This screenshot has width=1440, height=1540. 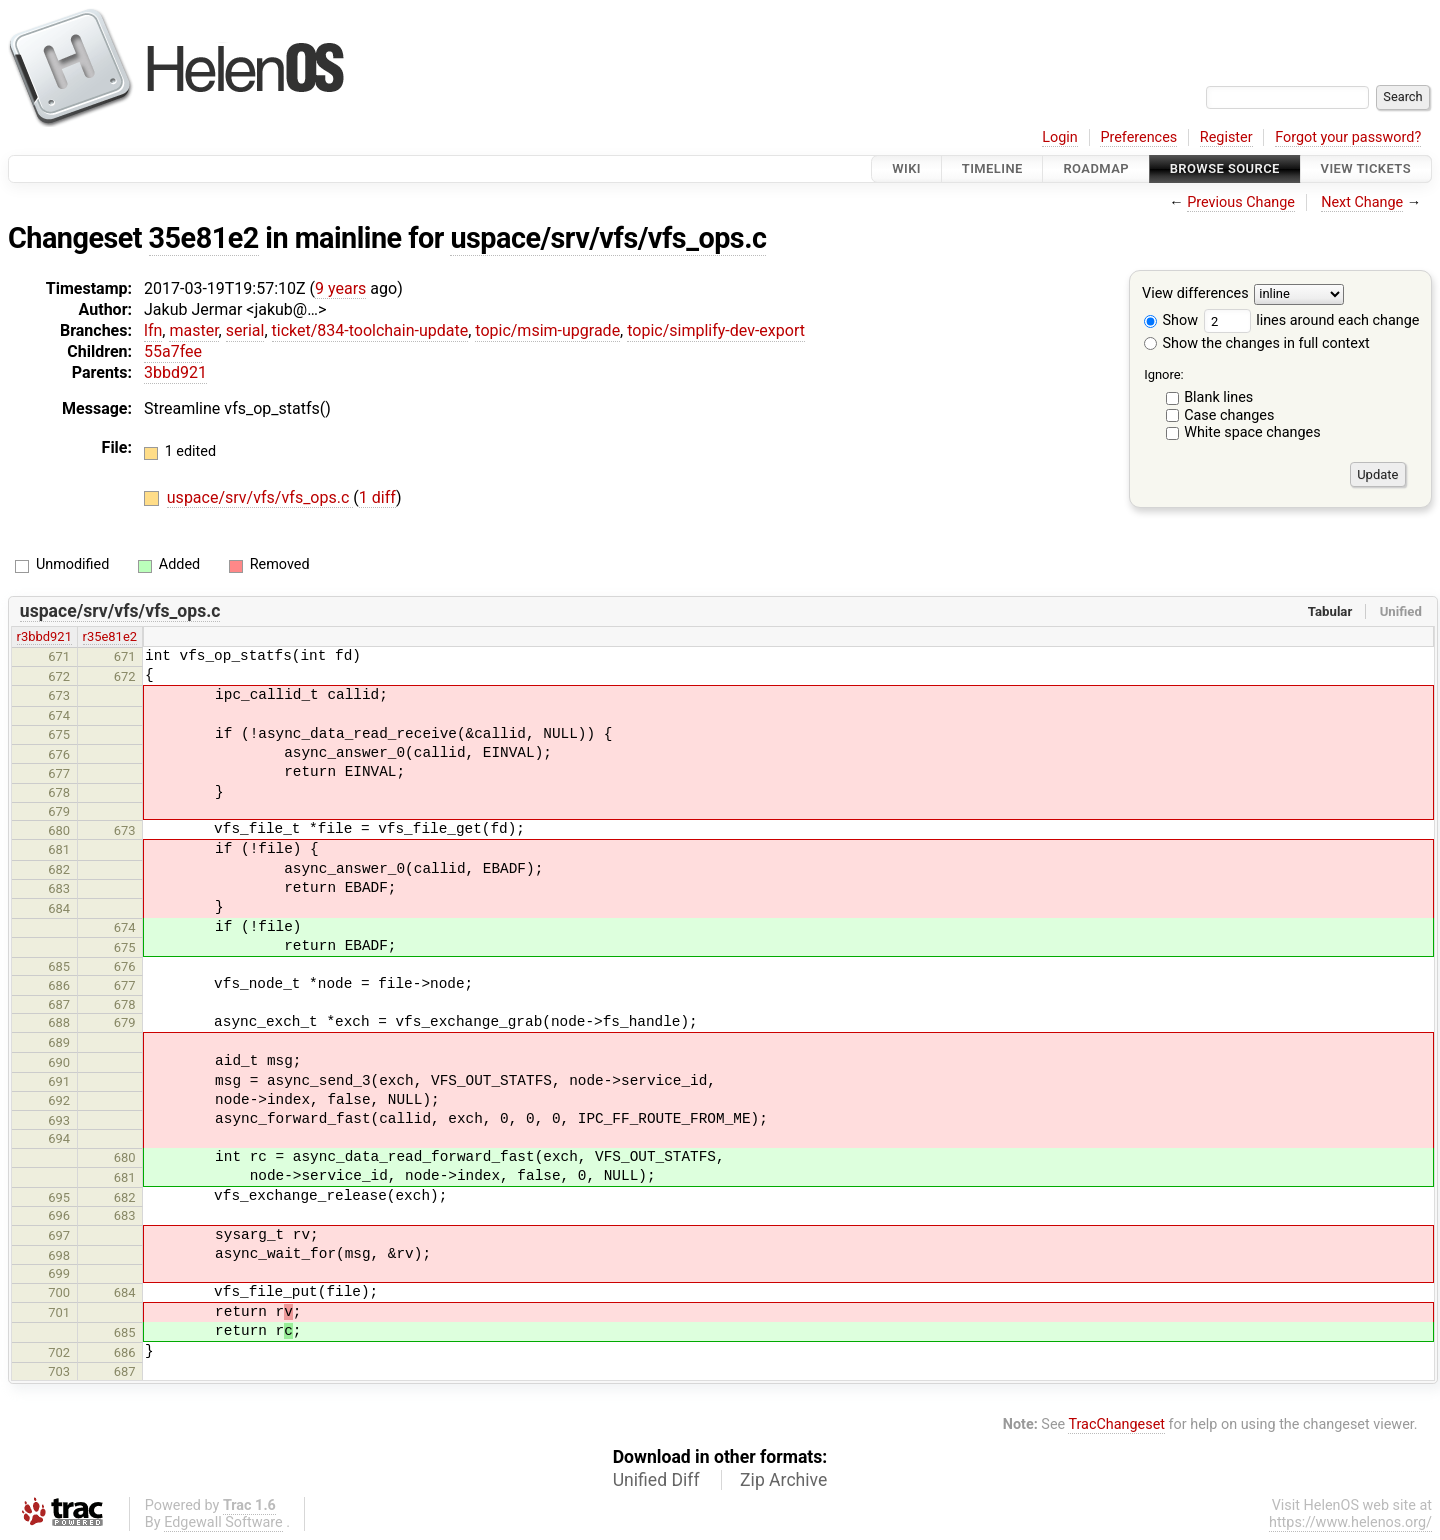 I want to click on Next Change, so click(x=1362, y=202).